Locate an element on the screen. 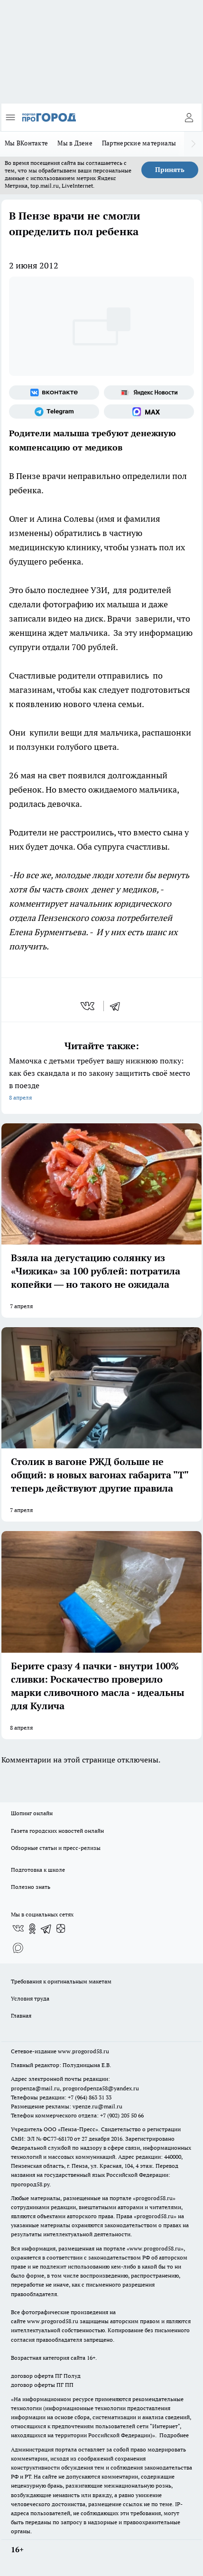  Газета городских новостей онлайн is located at coordinates (57, 1830).